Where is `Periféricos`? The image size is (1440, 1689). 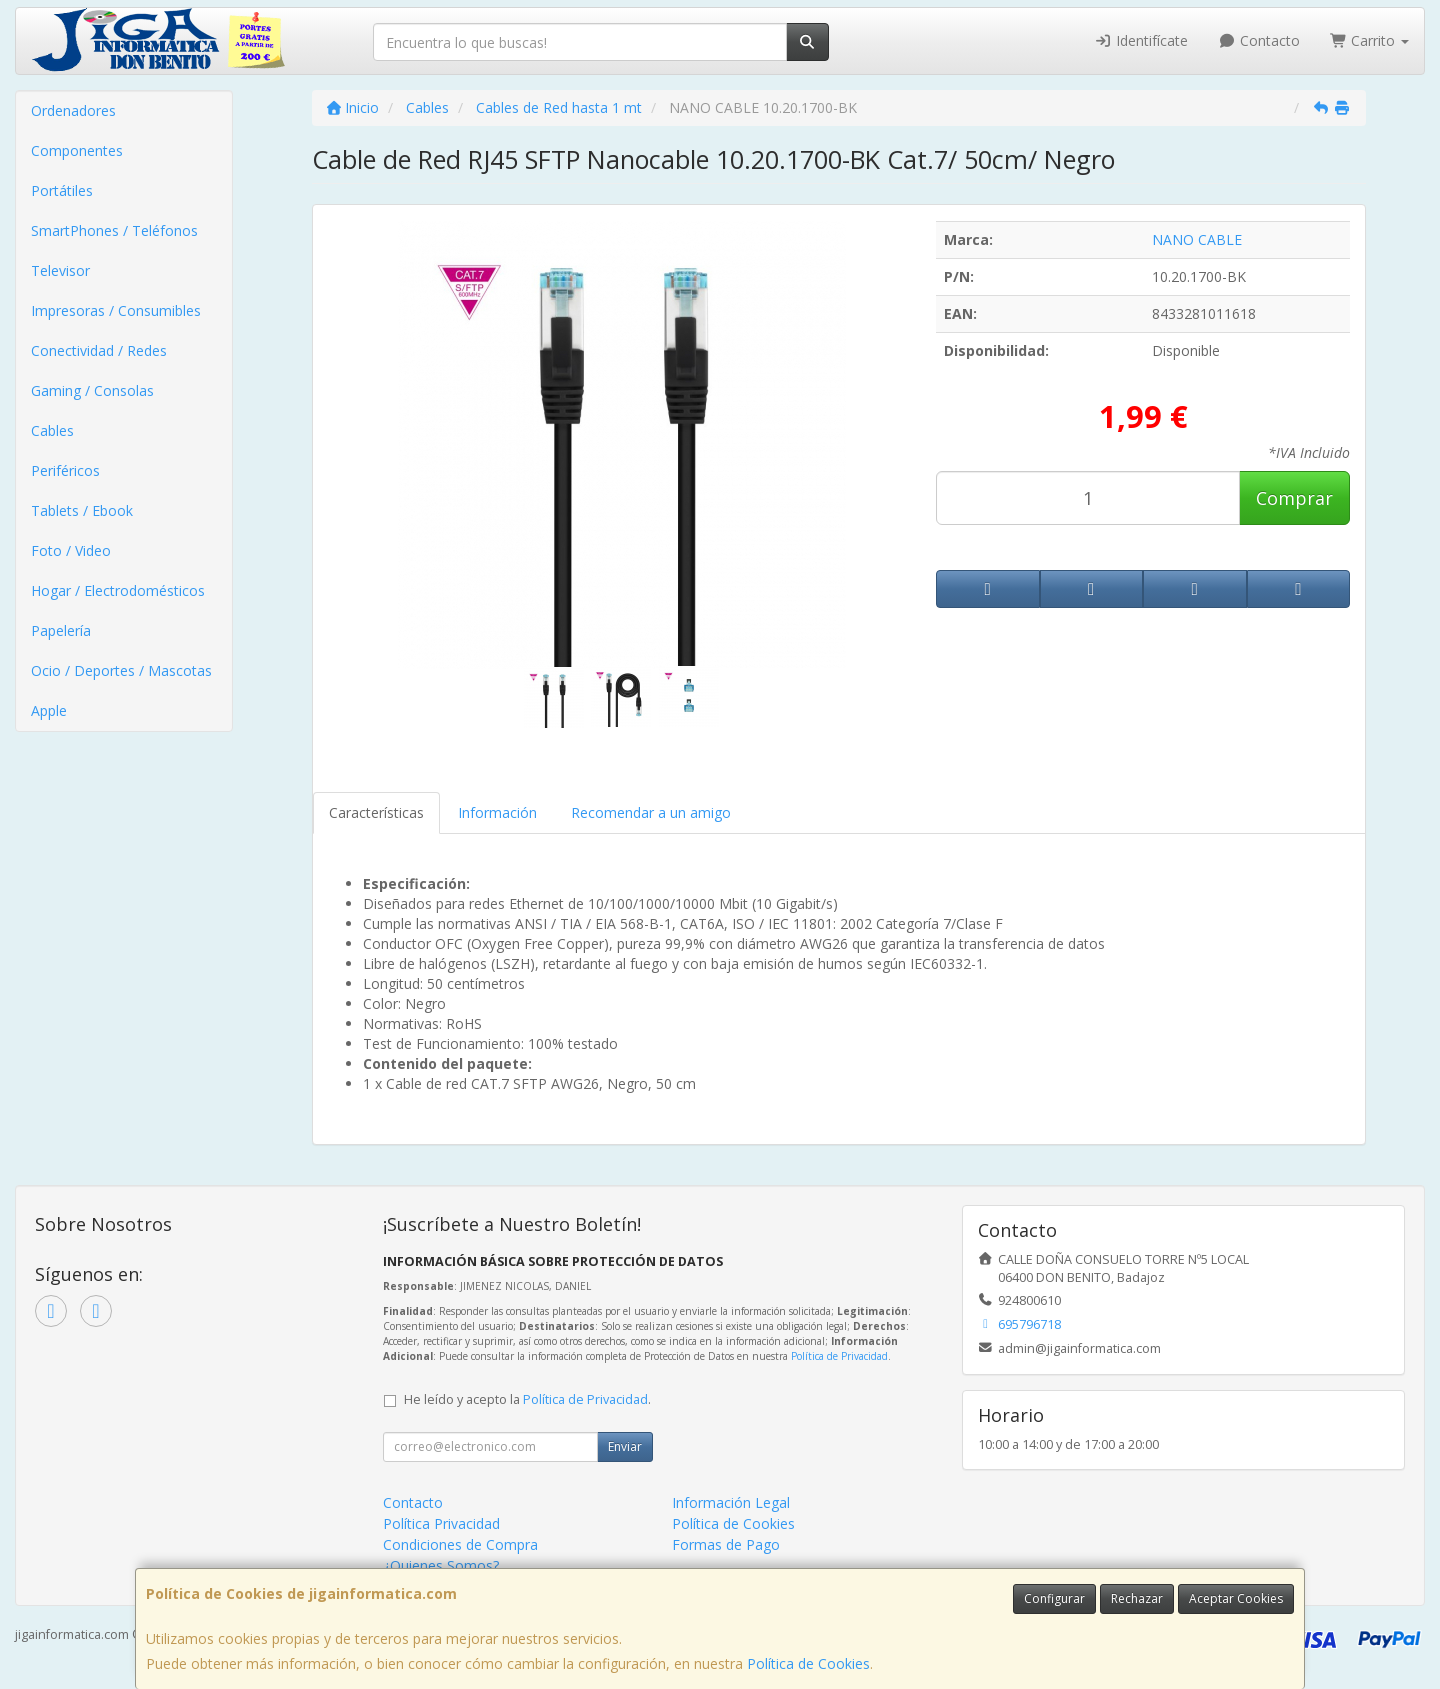
Periféricos is located at coordinates (65, 470).